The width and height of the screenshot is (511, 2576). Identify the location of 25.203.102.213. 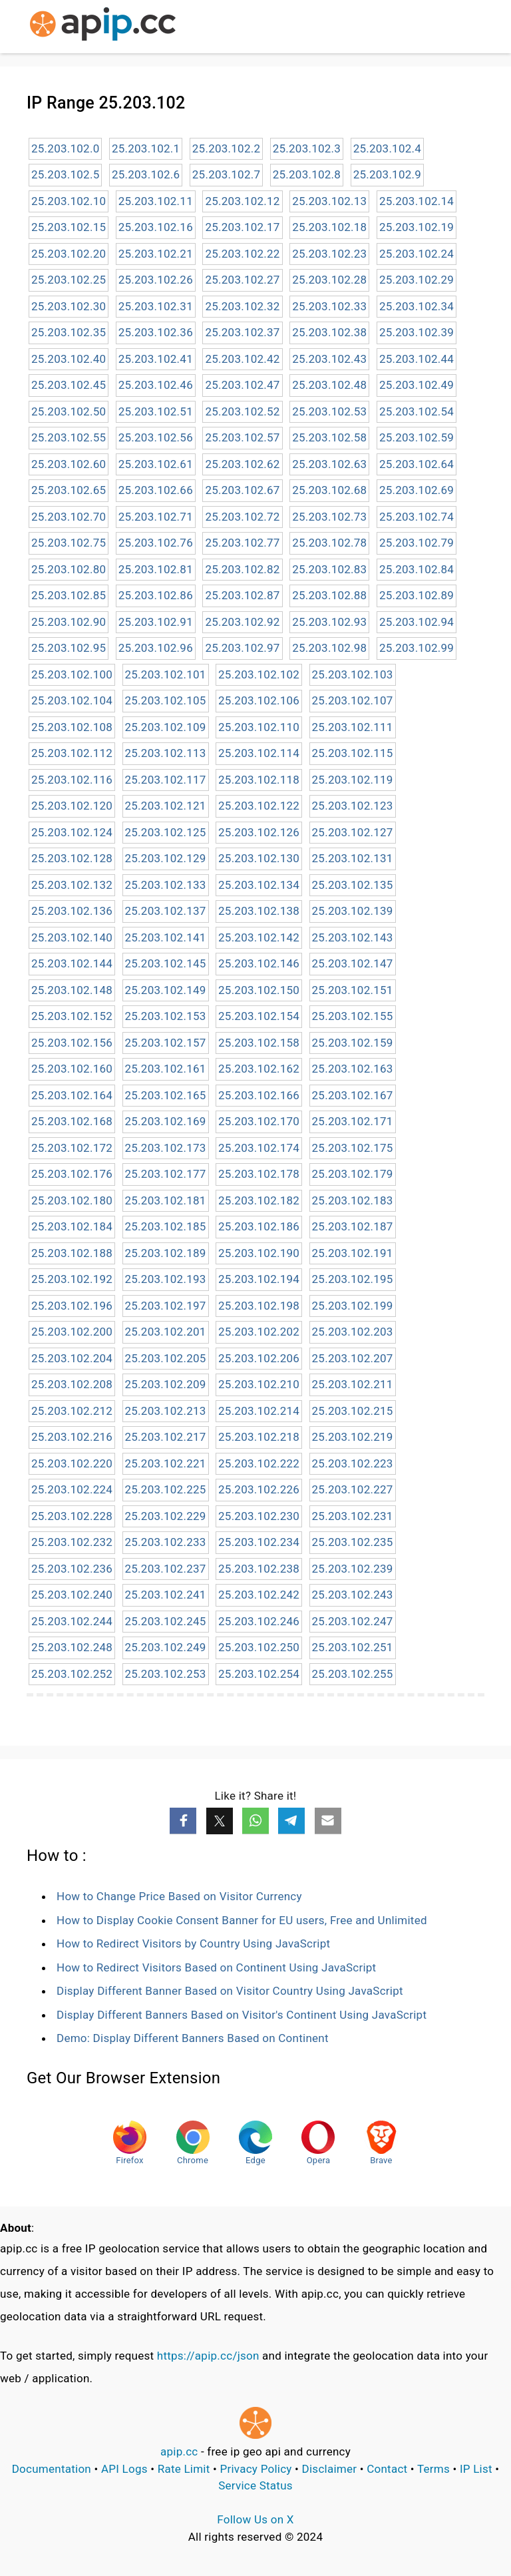
(165, 1410).